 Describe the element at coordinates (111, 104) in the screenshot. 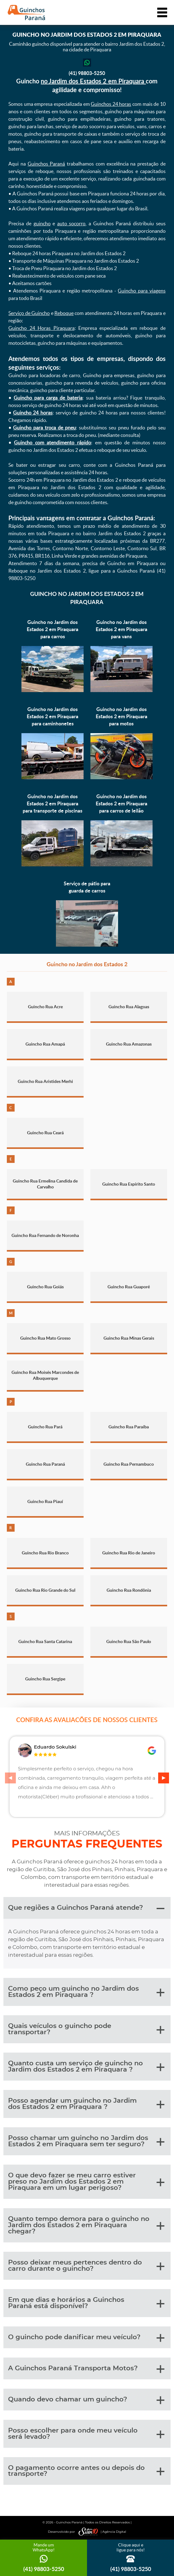

I see `Guinchos 24 horas` at that location.